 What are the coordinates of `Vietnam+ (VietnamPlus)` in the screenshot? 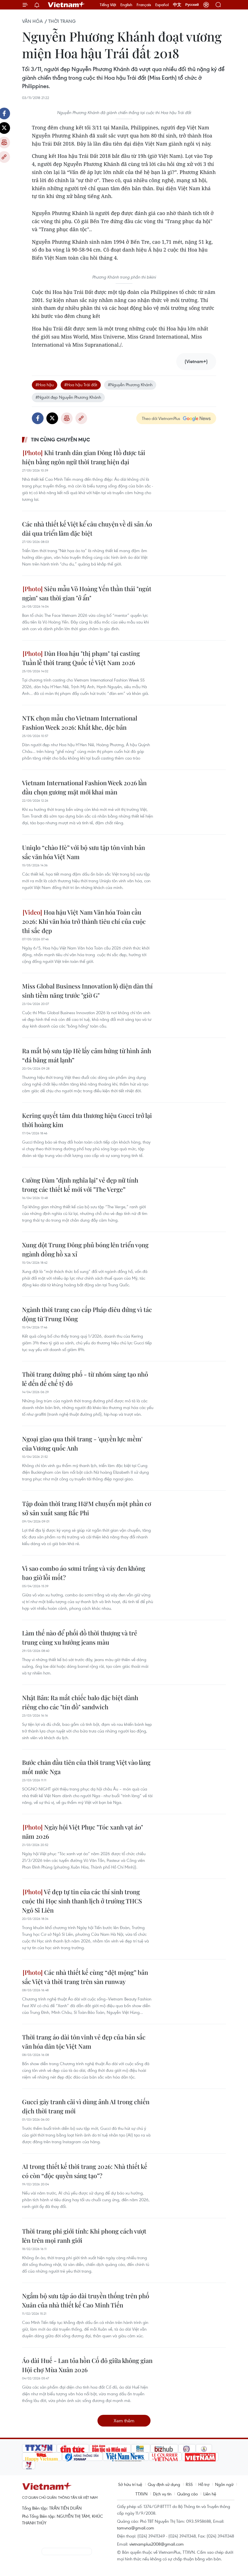 It's located at (66, 5).